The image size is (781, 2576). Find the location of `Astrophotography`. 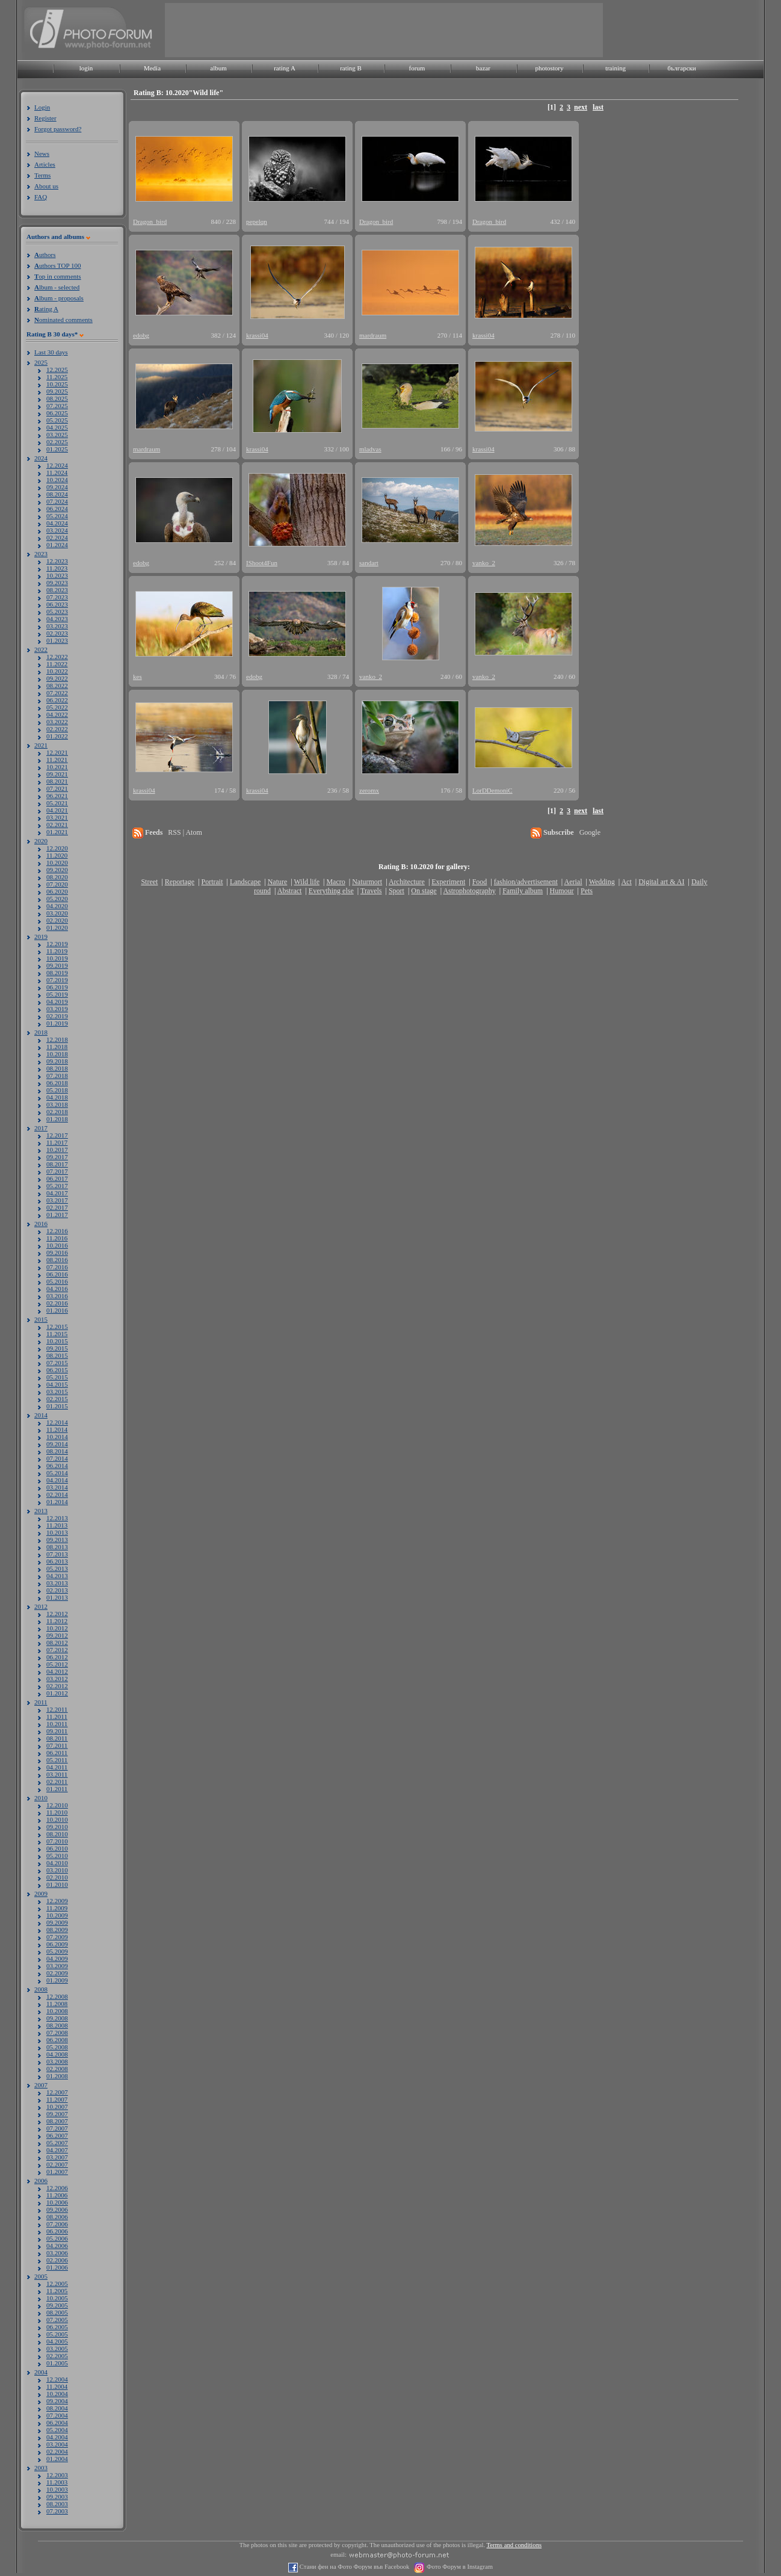

Astrophotography is located at coordinates (469, 891).